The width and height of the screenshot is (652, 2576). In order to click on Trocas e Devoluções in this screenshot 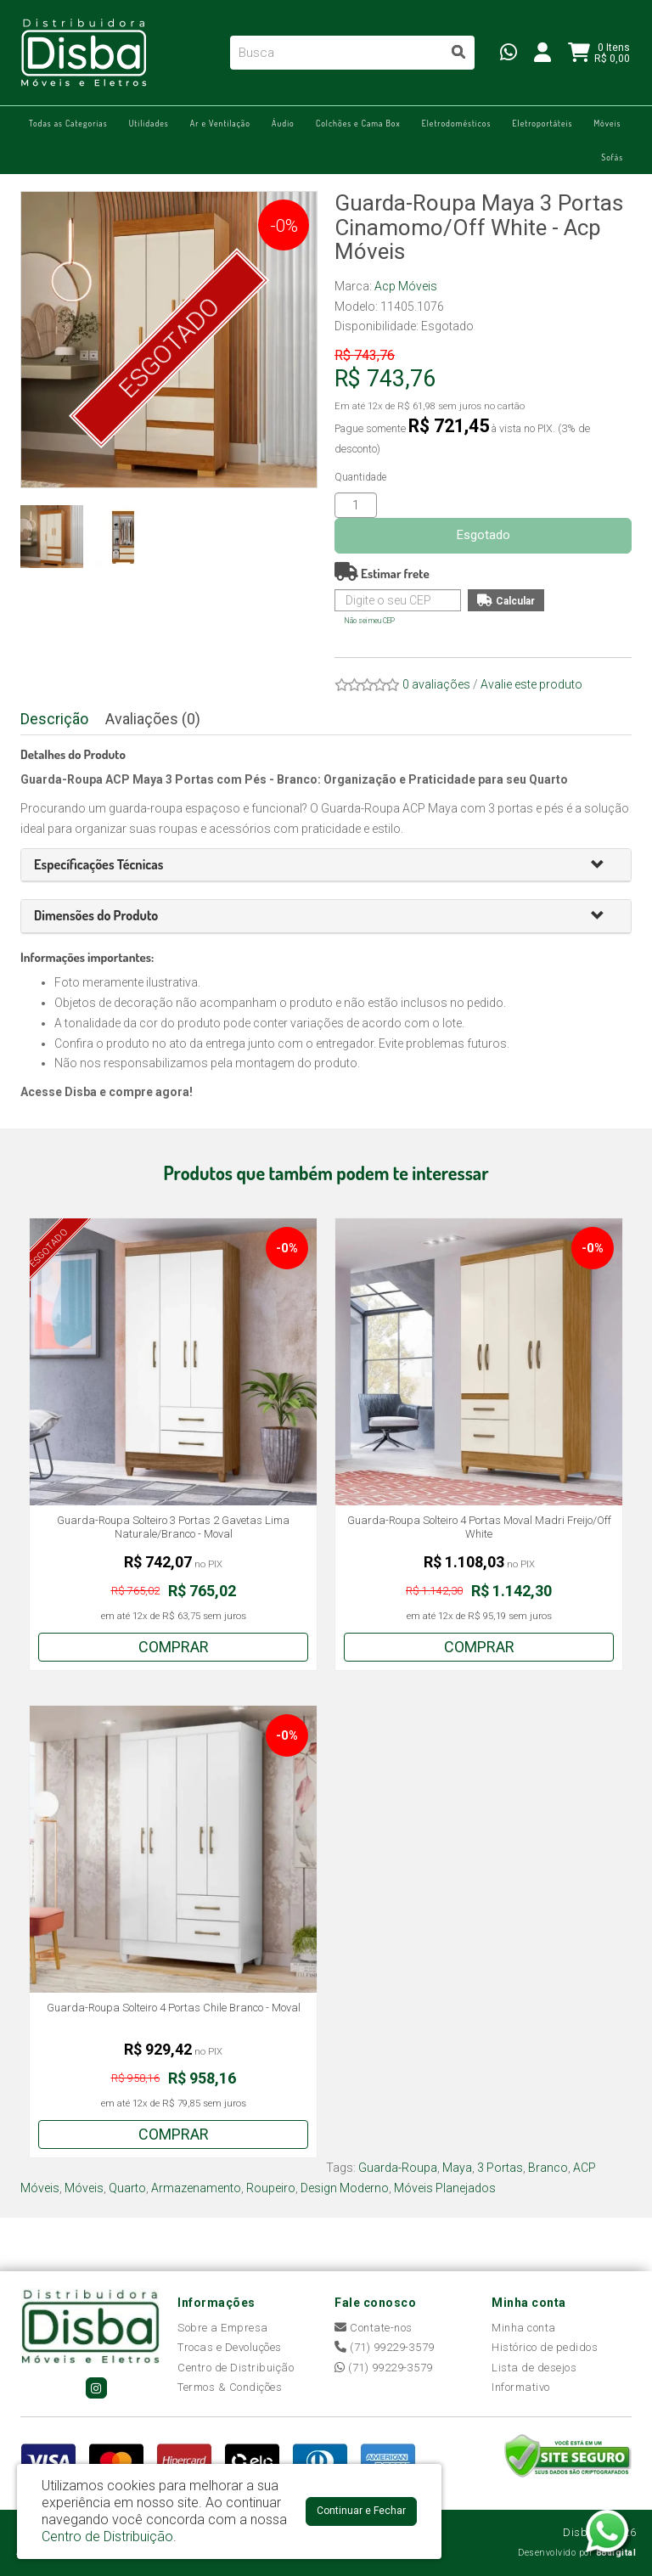, I will do `click(229, 2347)`.